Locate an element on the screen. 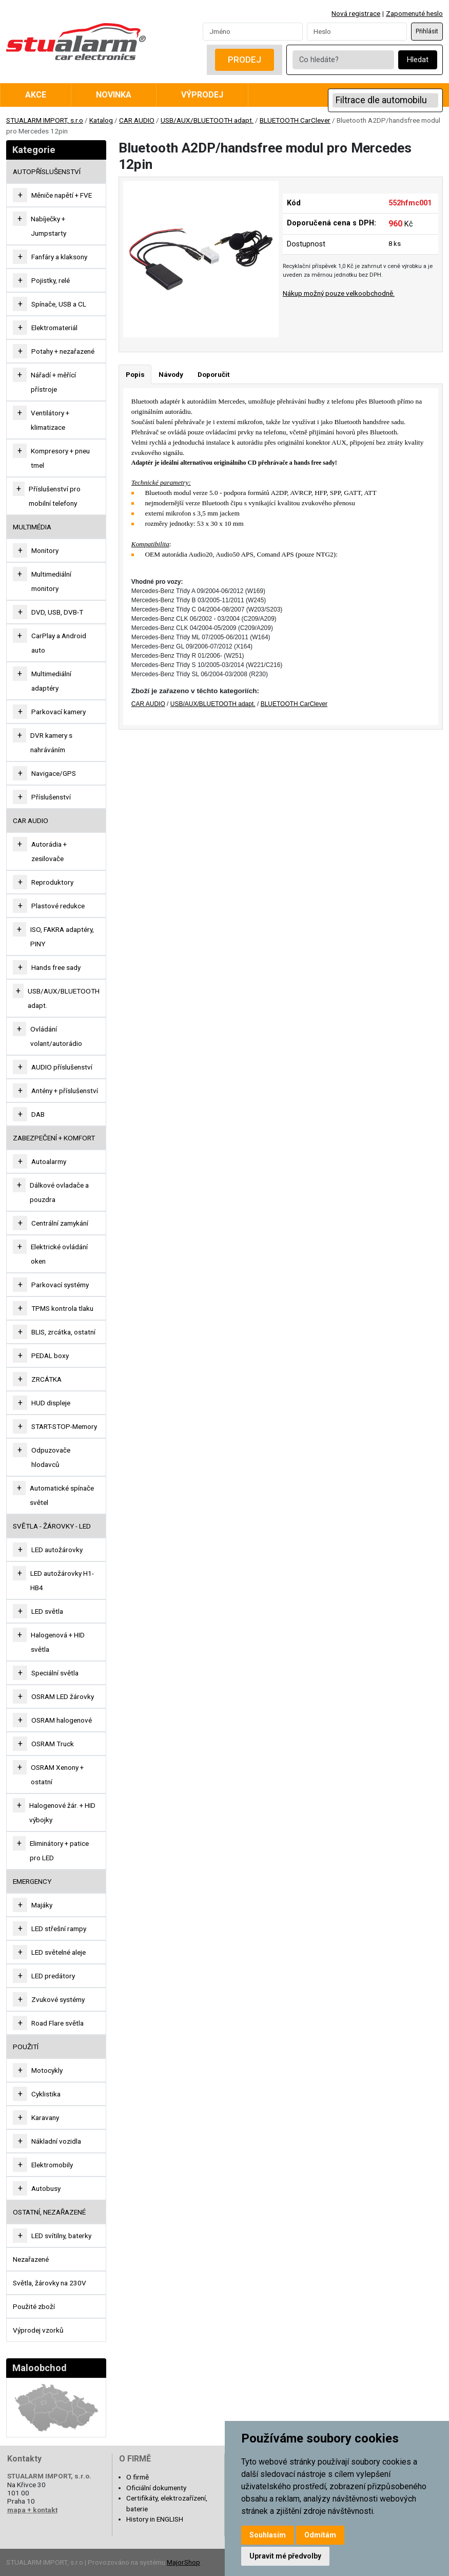  Parkovací kamery is located at coordinates (58, 712).